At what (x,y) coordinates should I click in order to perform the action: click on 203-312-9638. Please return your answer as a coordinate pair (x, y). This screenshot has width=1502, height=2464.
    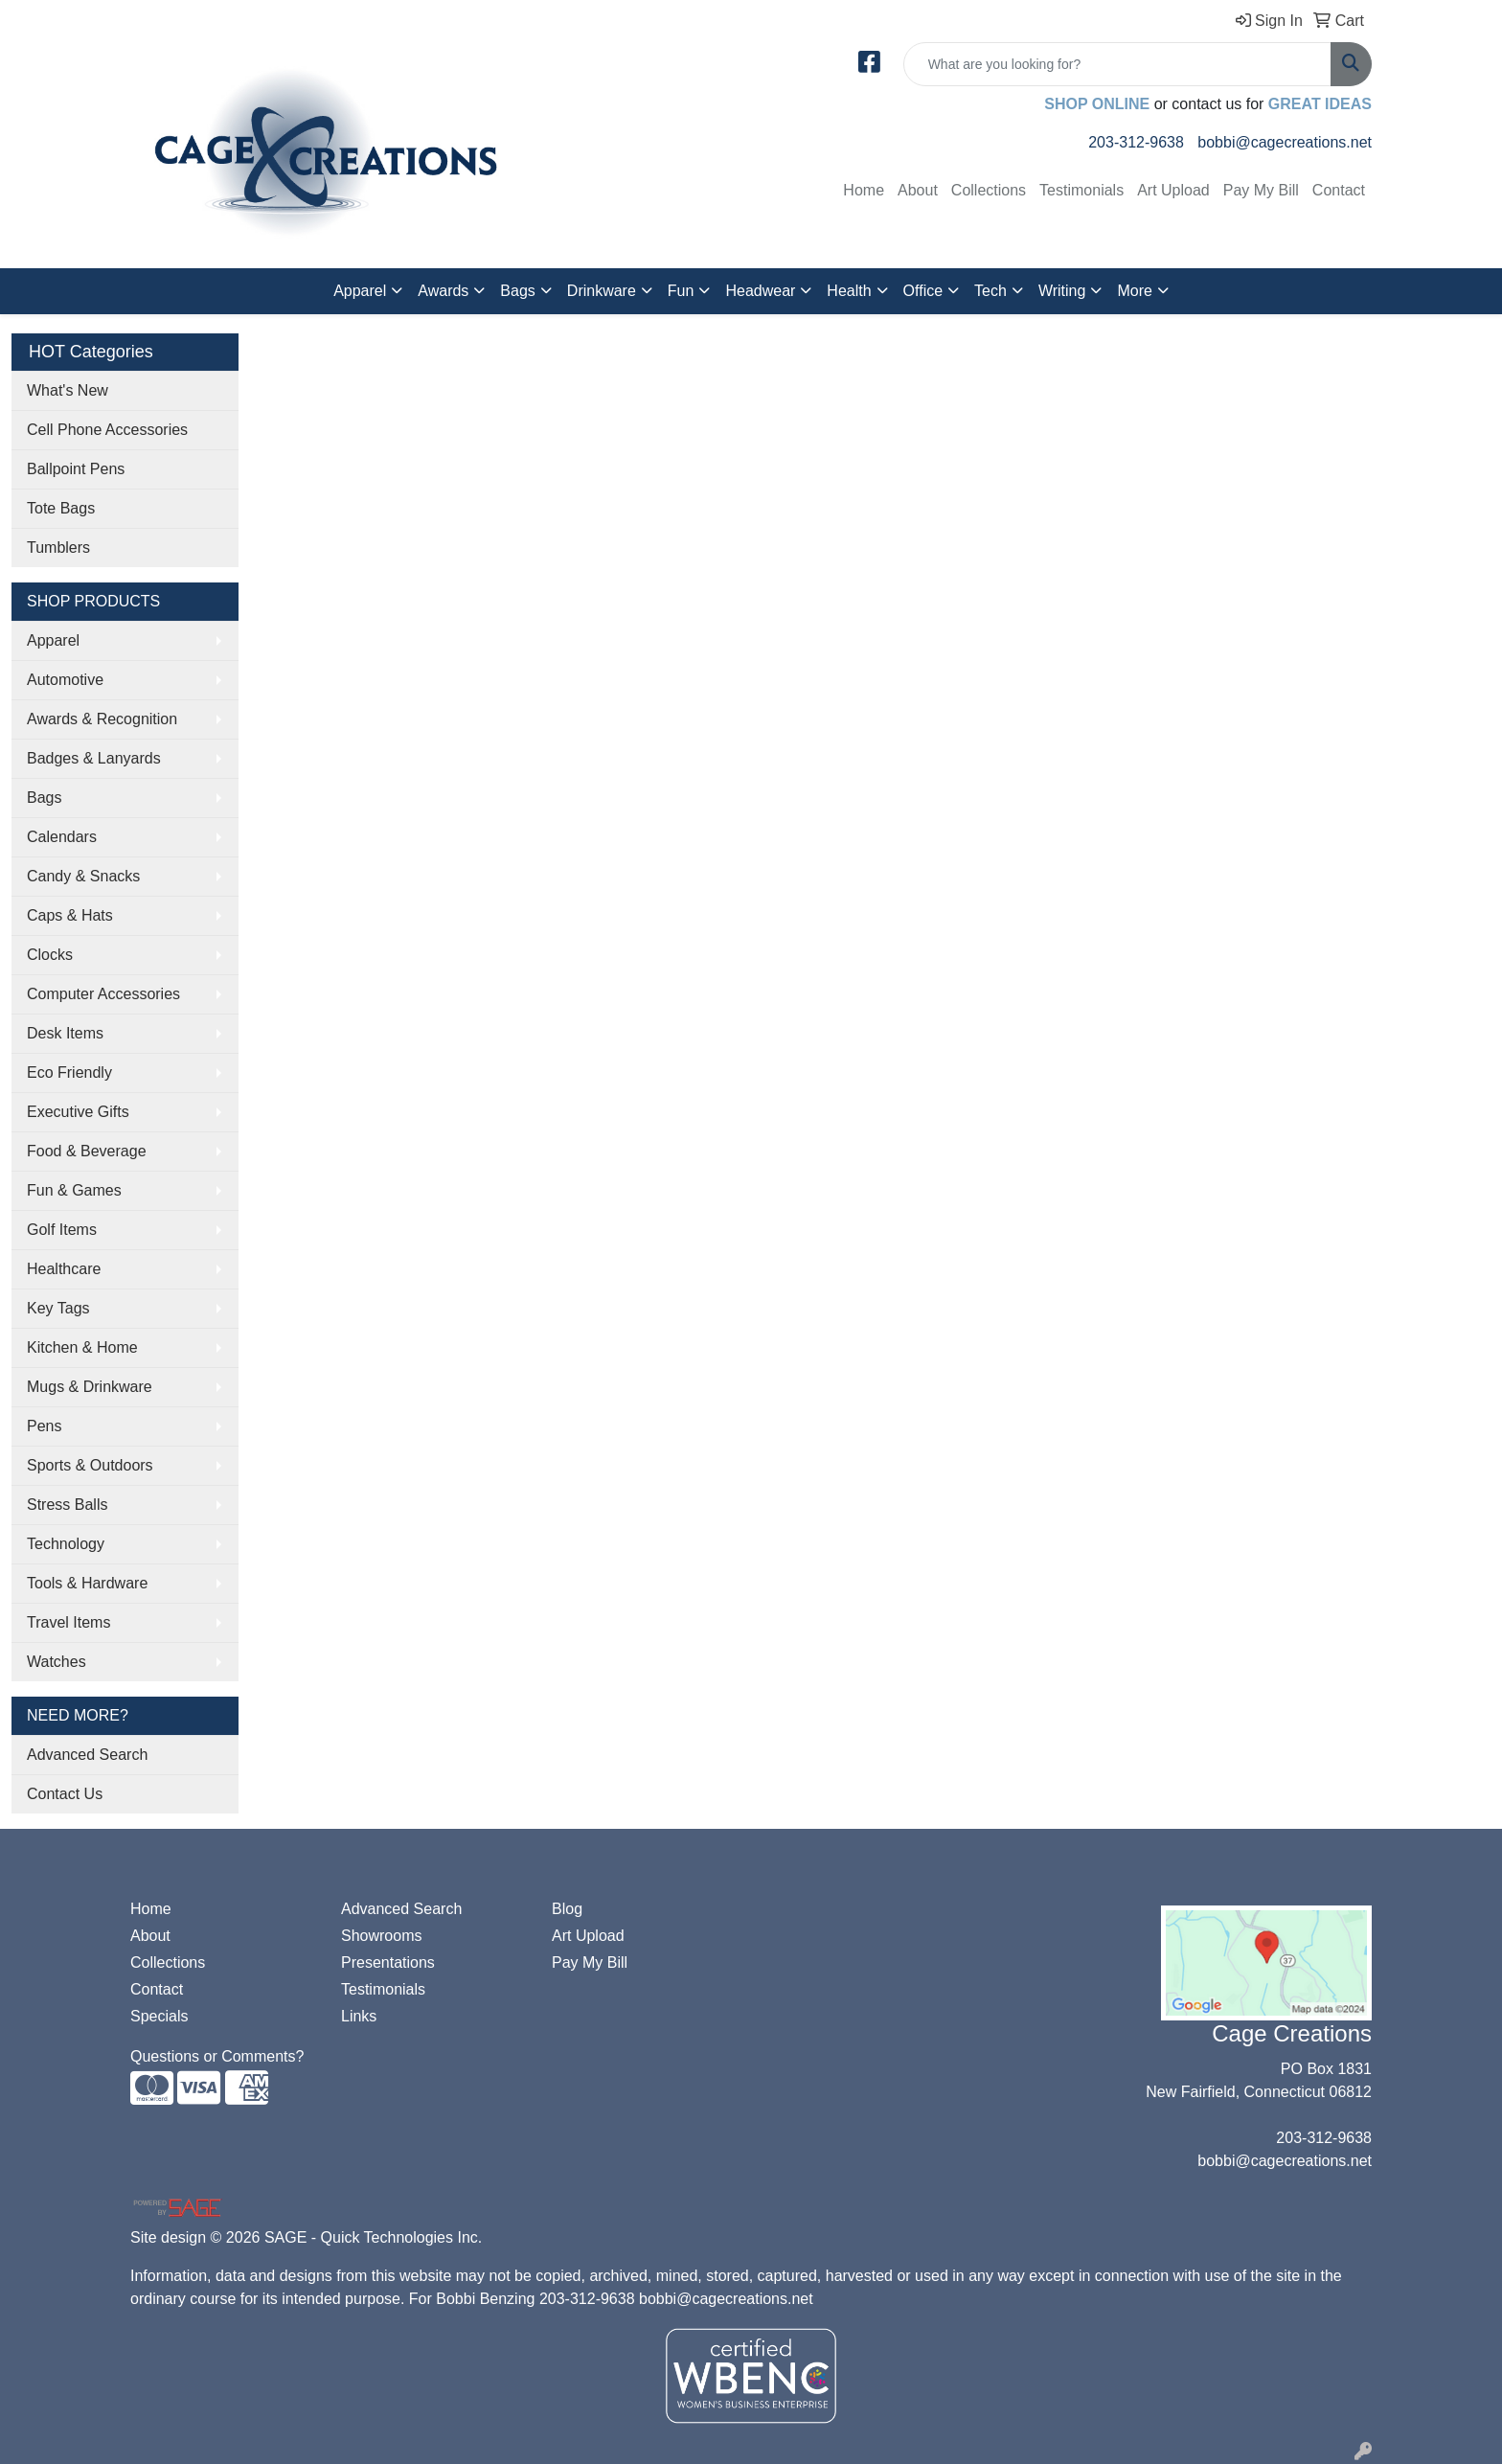
    Looking at the image, I should click on (1136, 142).